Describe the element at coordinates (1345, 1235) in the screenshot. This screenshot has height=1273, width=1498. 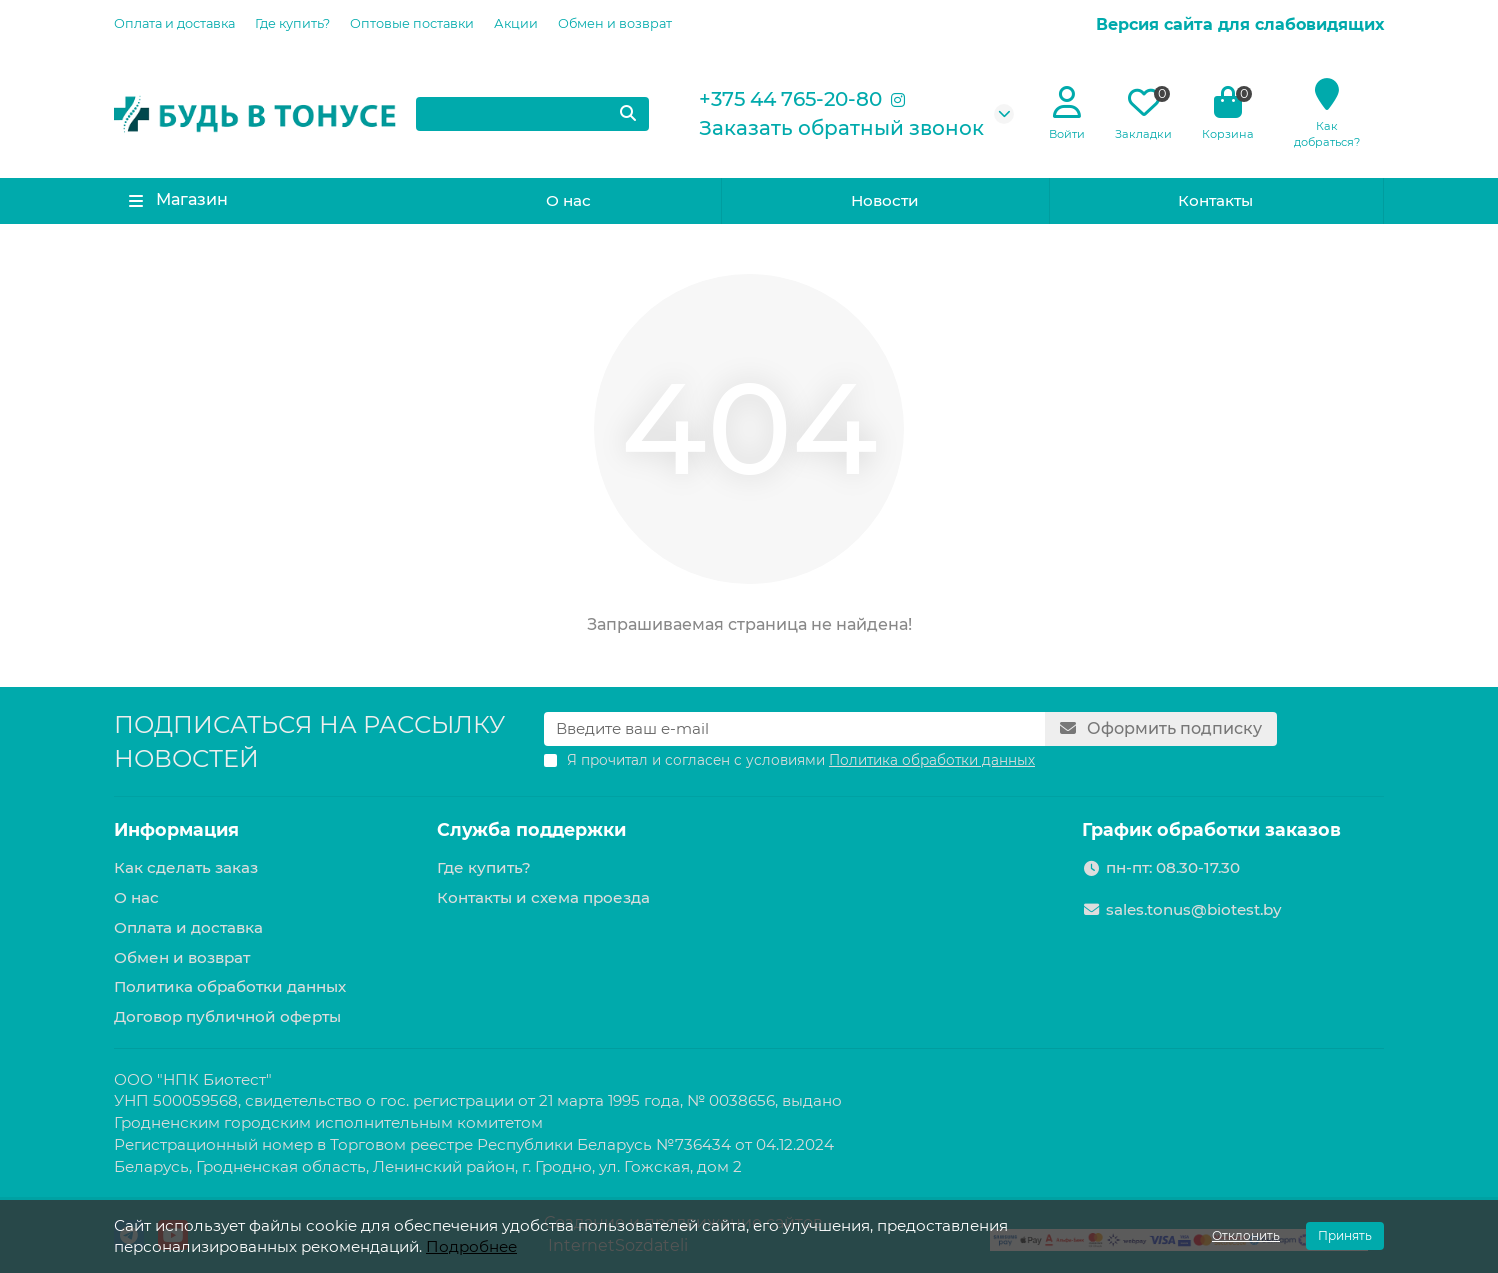
I see `Принять` at that location.